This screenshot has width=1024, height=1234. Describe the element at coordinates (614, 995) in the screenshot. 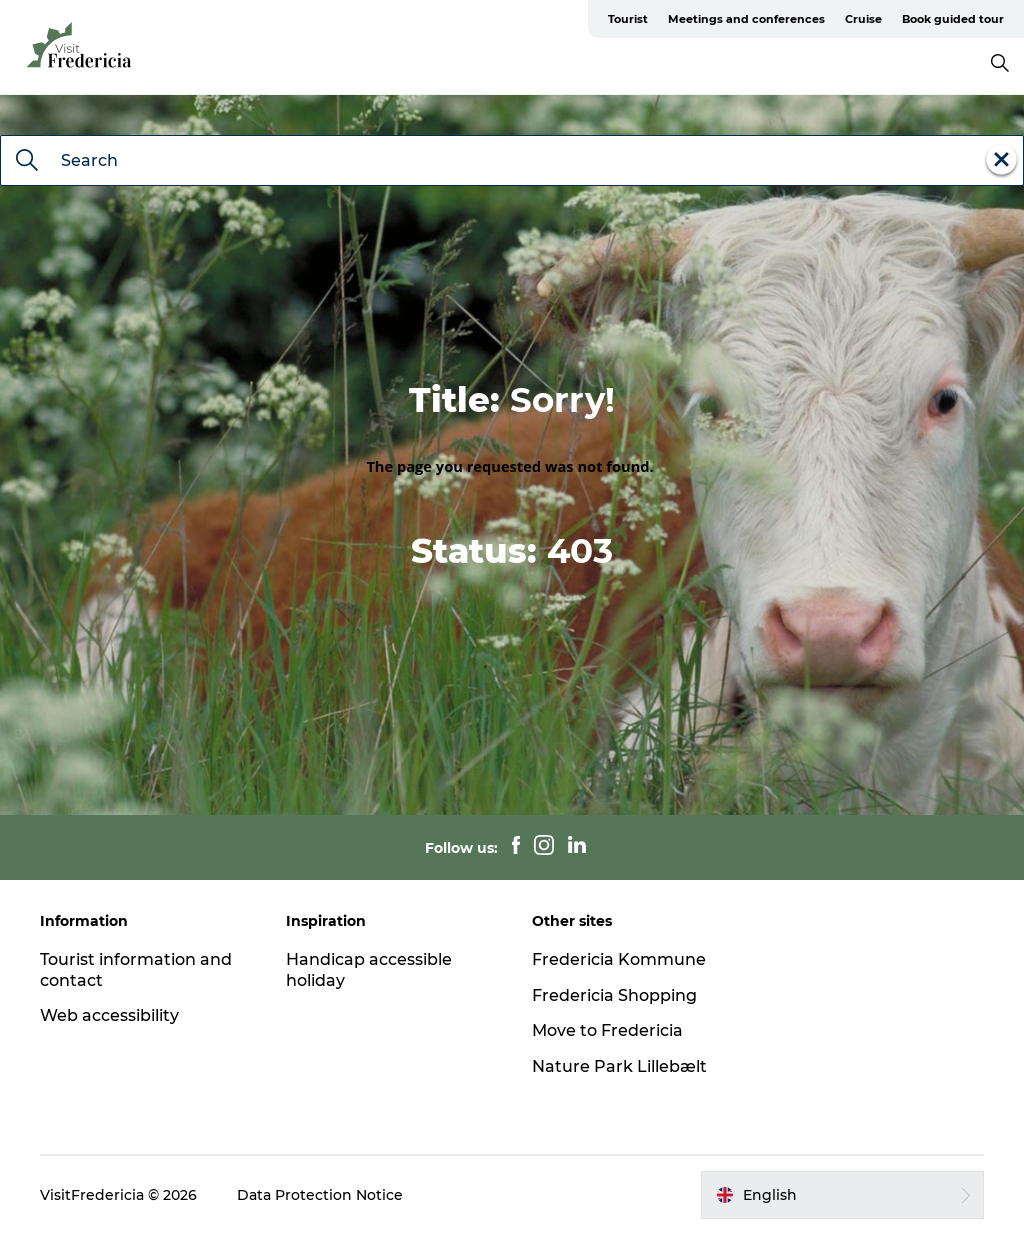

I see `Fredericia Shopping` at that location.